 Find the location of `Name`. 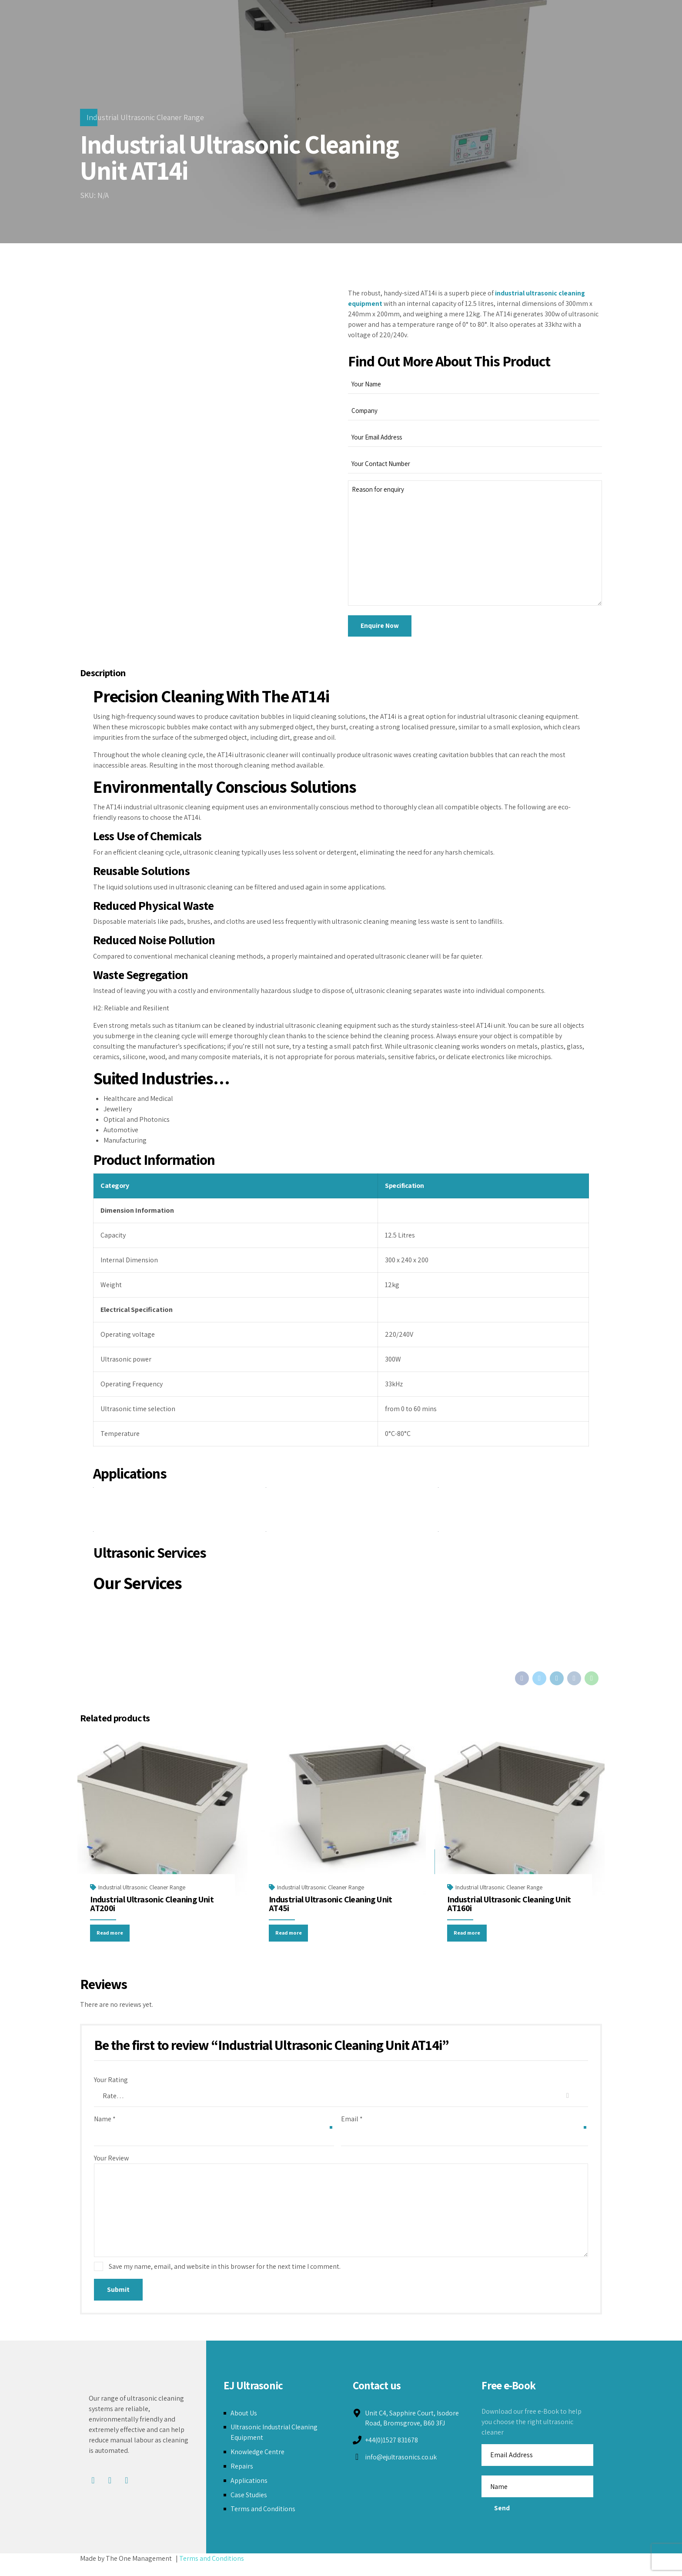

Name is located at coordinates (105, 2128).